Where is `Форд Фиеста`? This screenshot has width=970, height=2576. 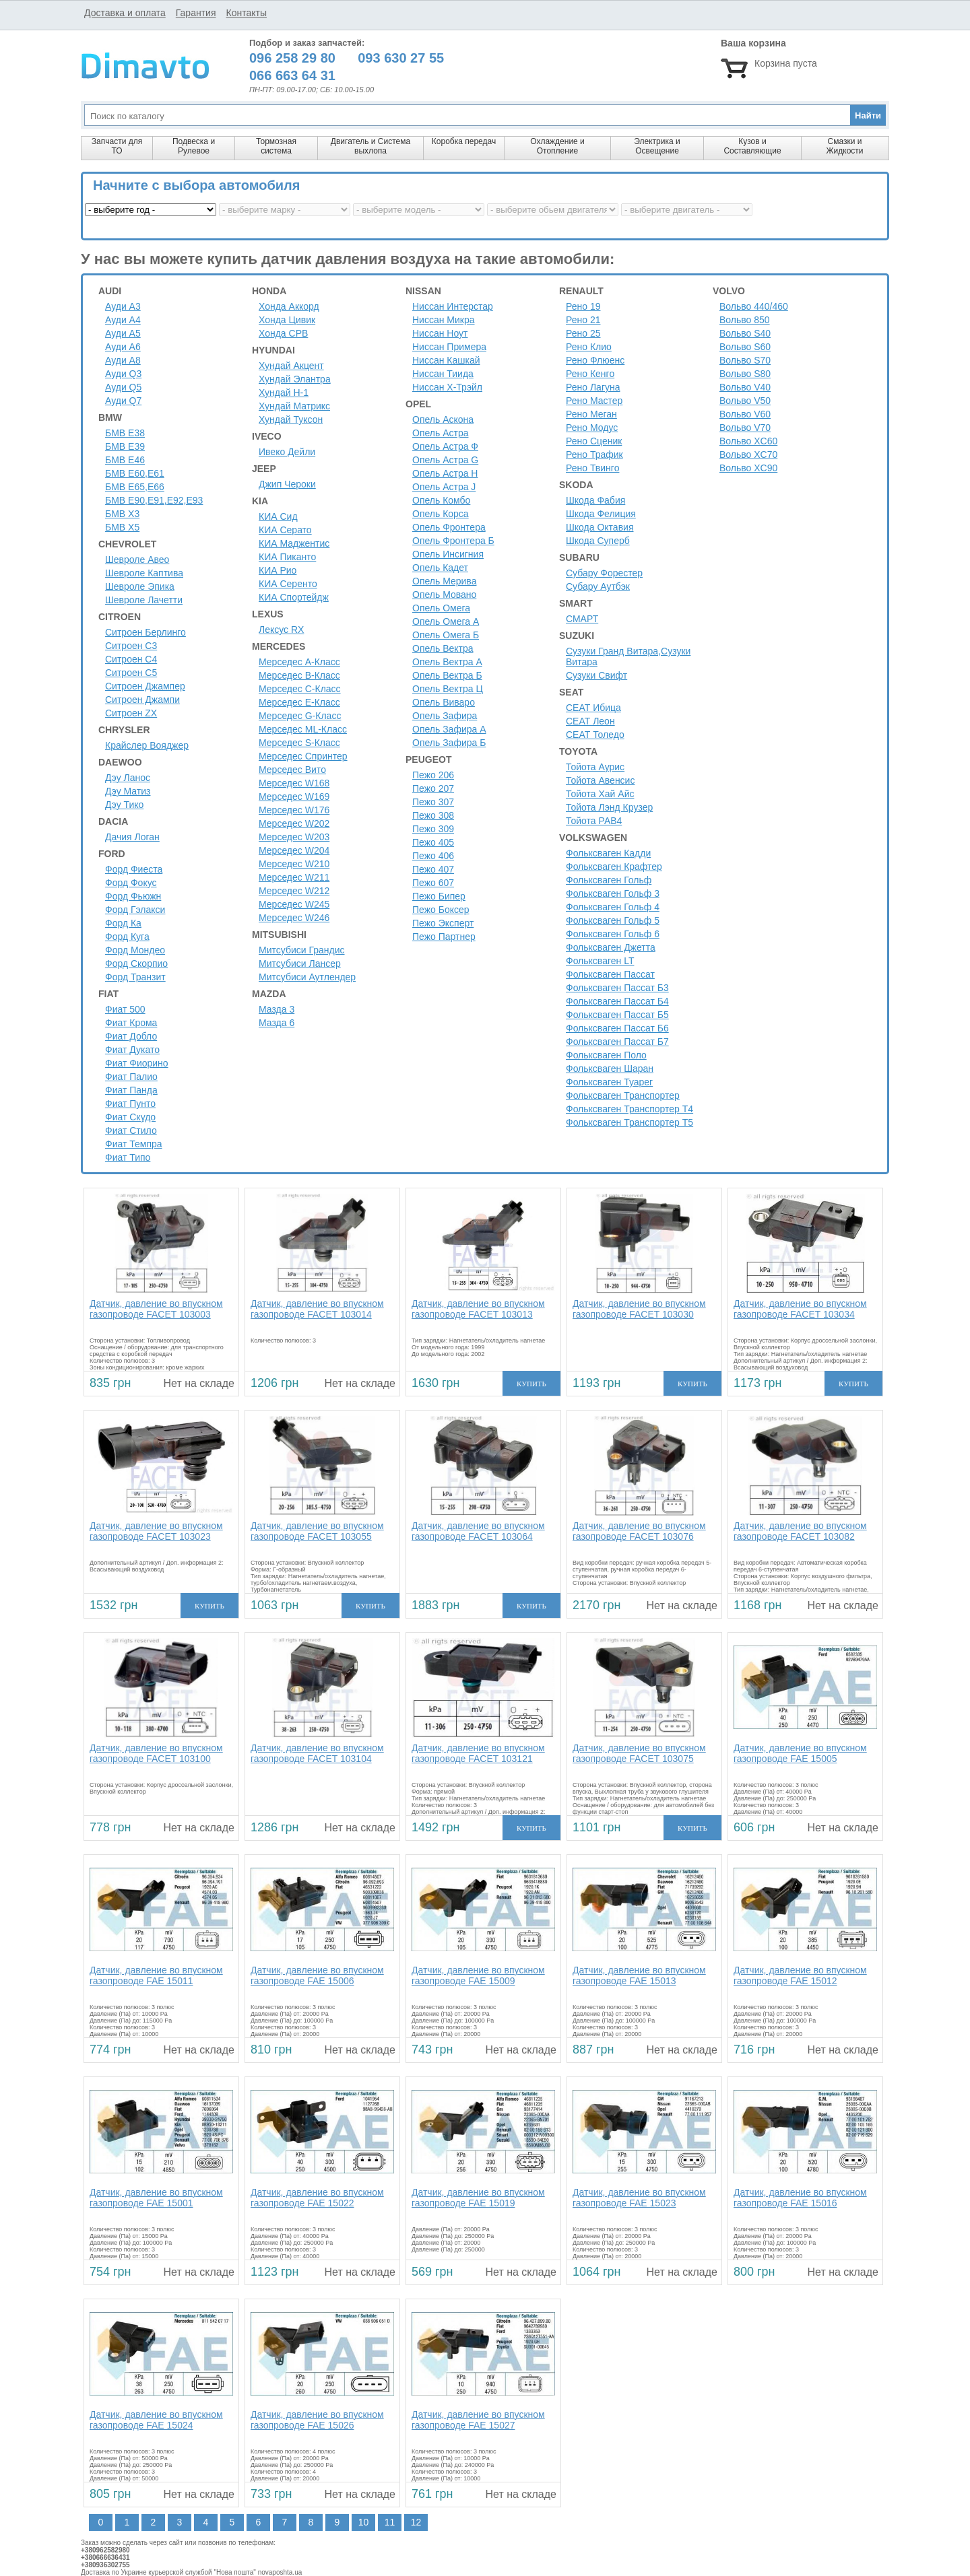 Форд Фиеста is located at coordinates (133, 869).